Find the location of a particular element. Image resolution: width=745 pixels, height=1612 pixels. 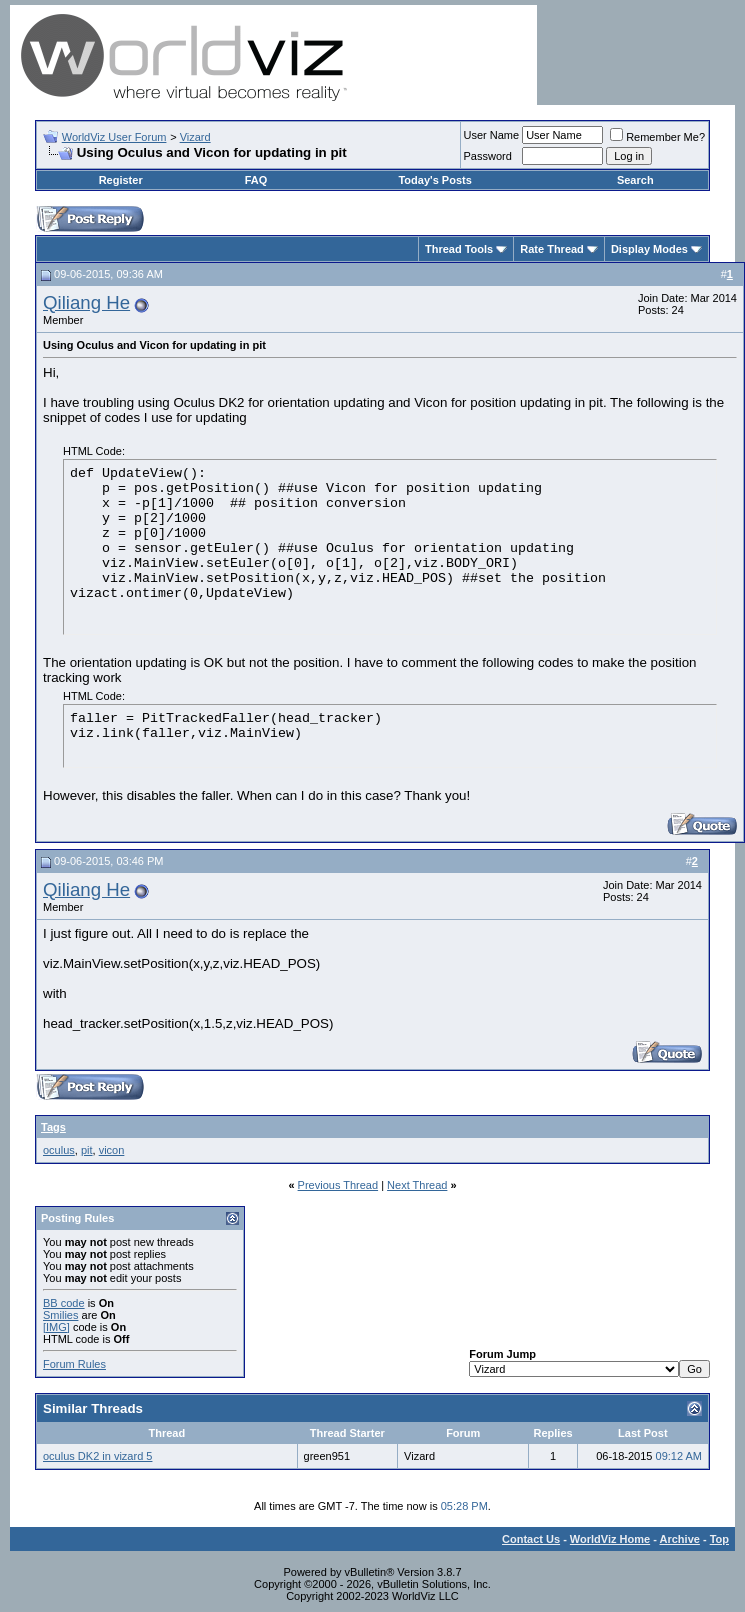

pit is located at coordinates (87, 1150).